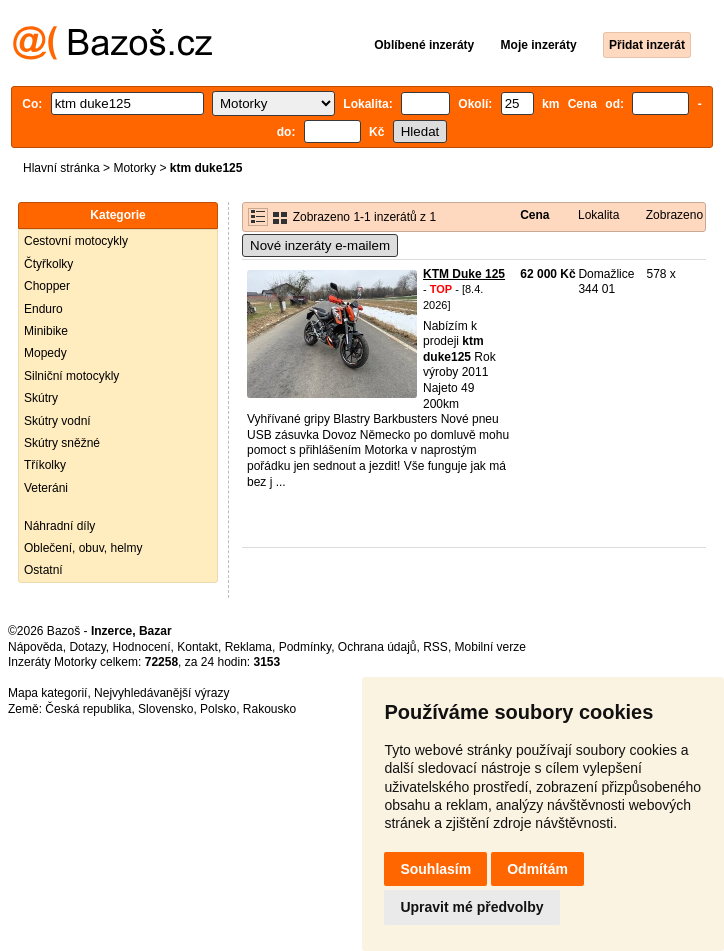  What do you see at coordinates (435, 647) in the screenshot?
I see `RSS` at bounding box center [435, 647].